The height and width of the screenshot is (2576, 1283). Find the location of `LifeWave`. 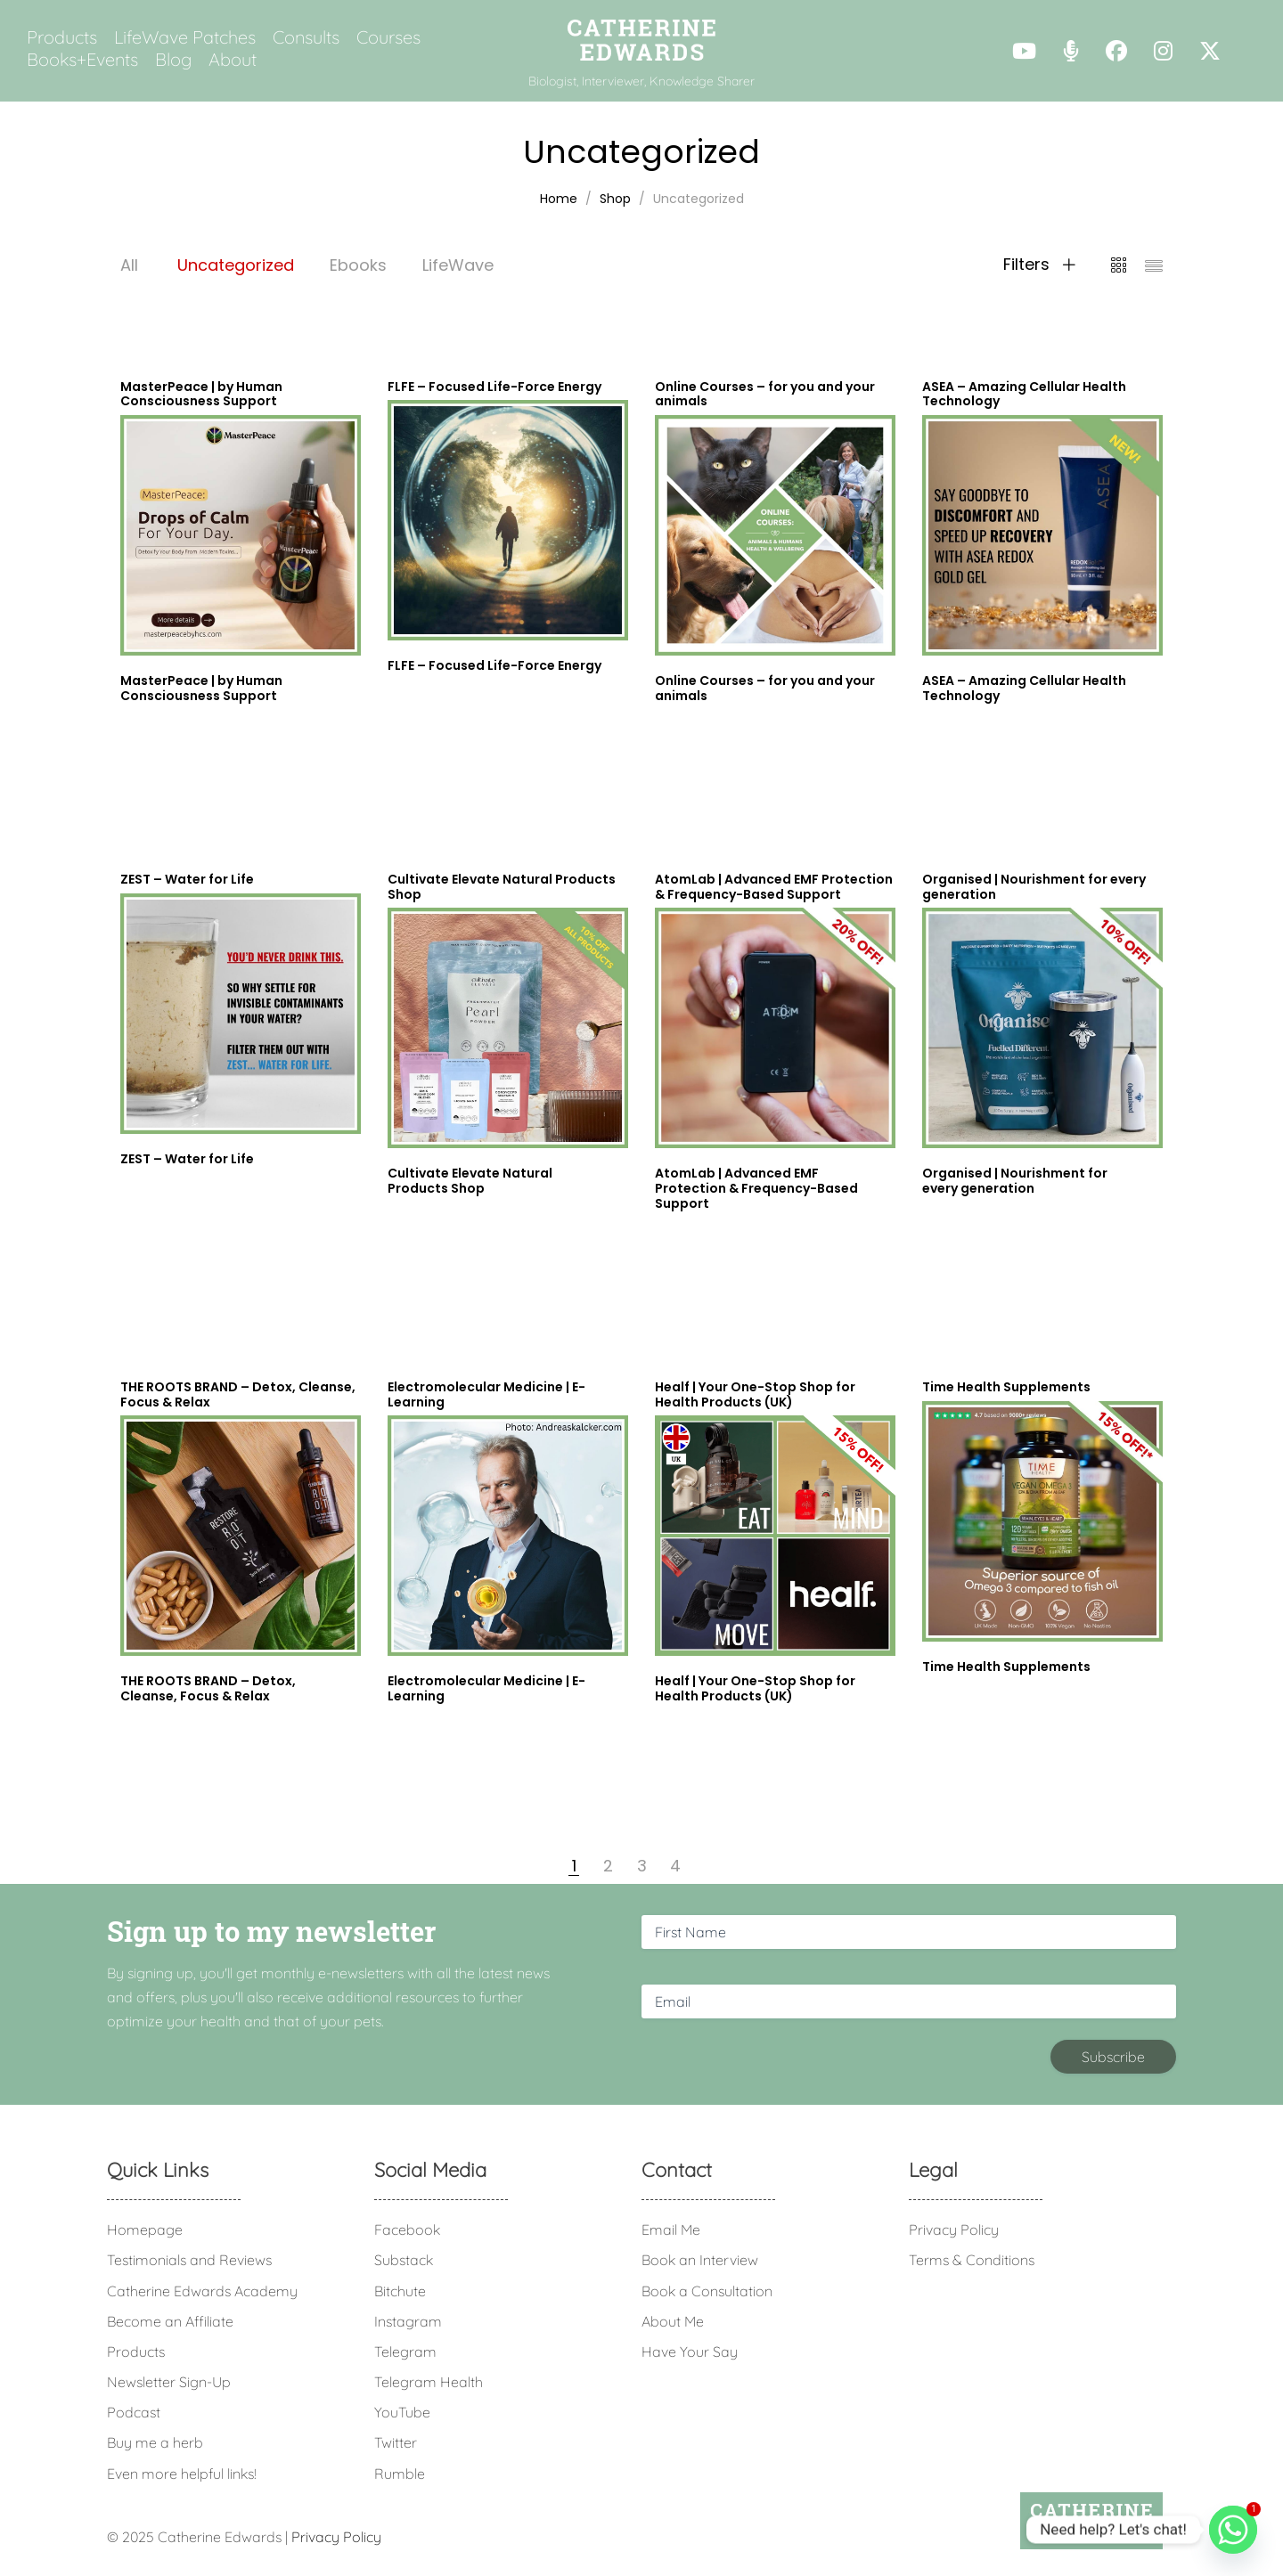

LifeWave is located at coordinates (458, 265).